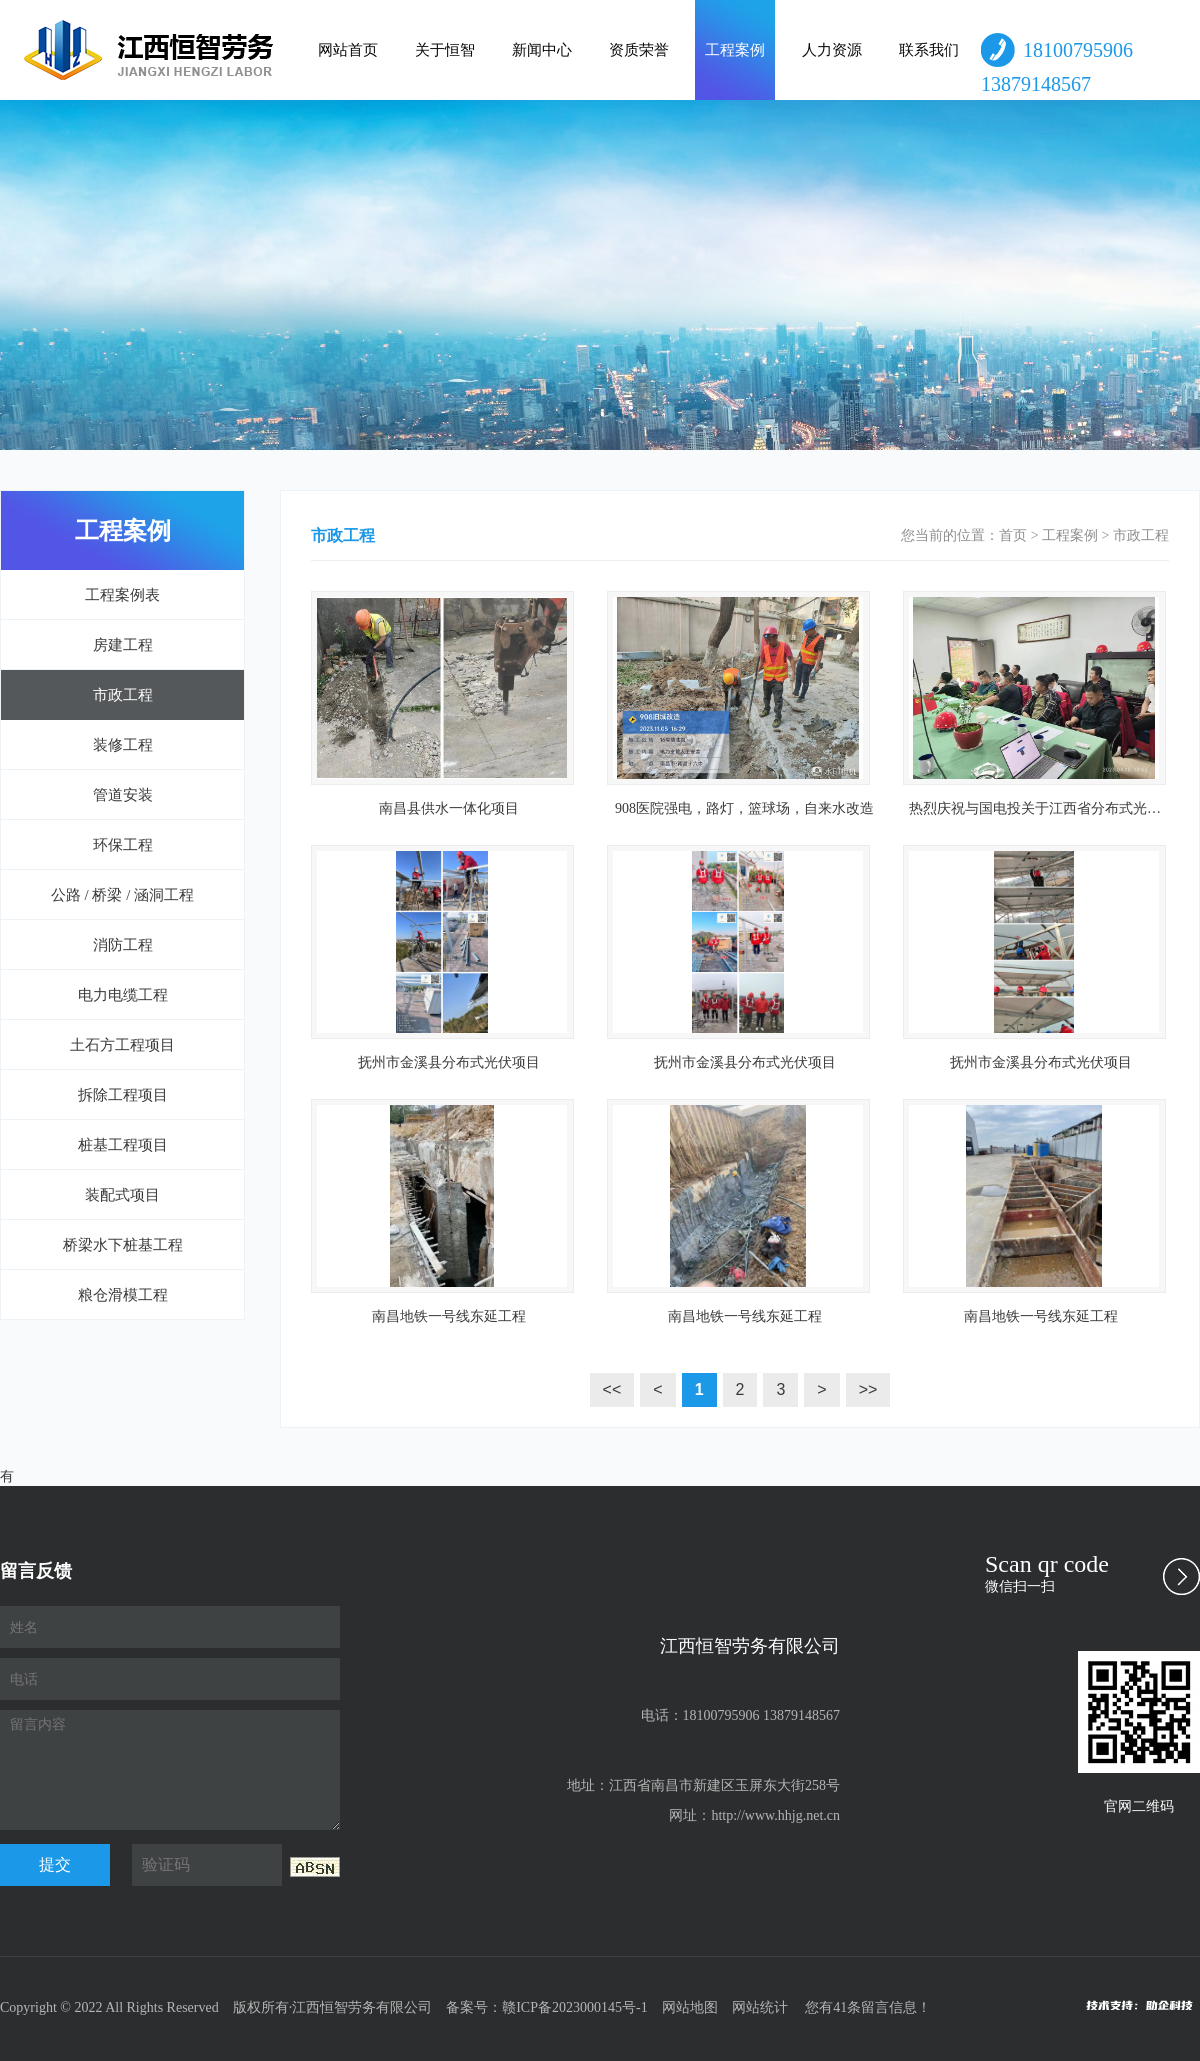 The height and width of the screenshot is (2061, 1200). Describe the element at coordinates (449, 1062) in the screenshot. I see `抚州市金溪县分布式光伏项目` at that location.